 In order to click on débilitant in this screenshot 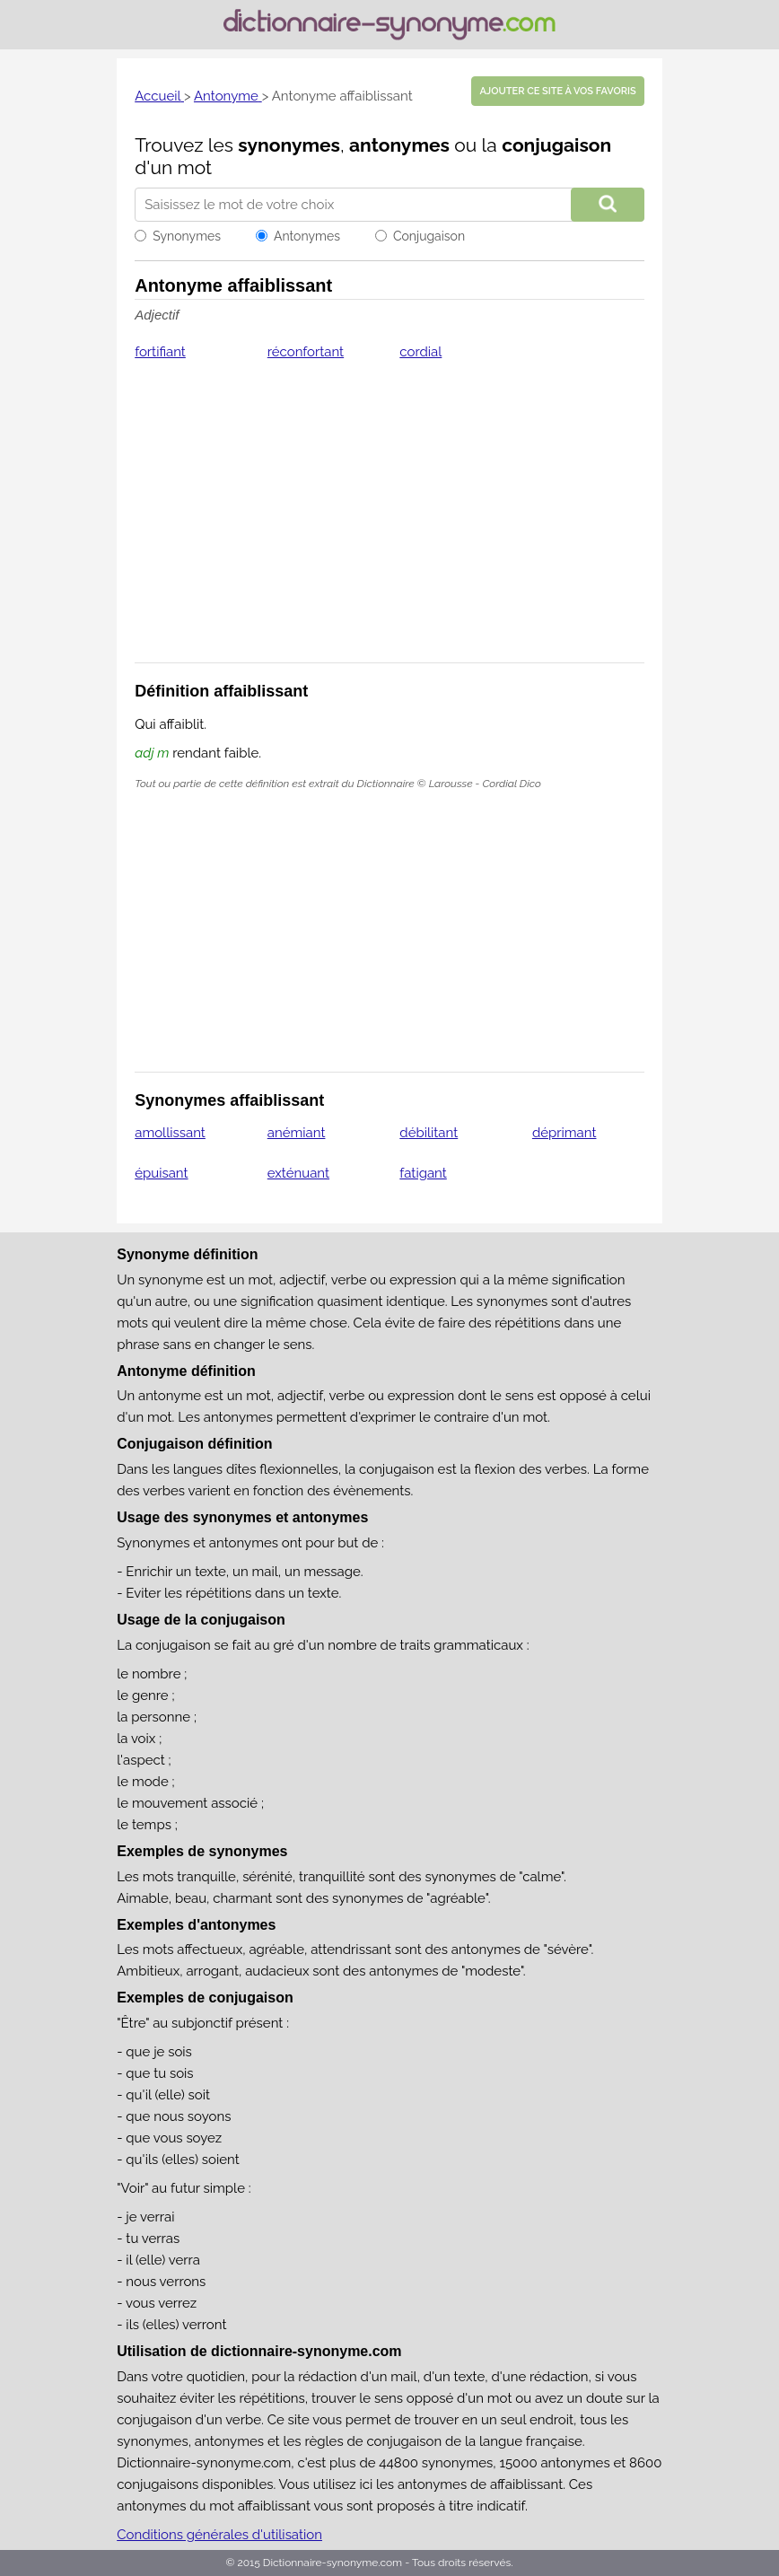, I will do `click(428, 1133)`.